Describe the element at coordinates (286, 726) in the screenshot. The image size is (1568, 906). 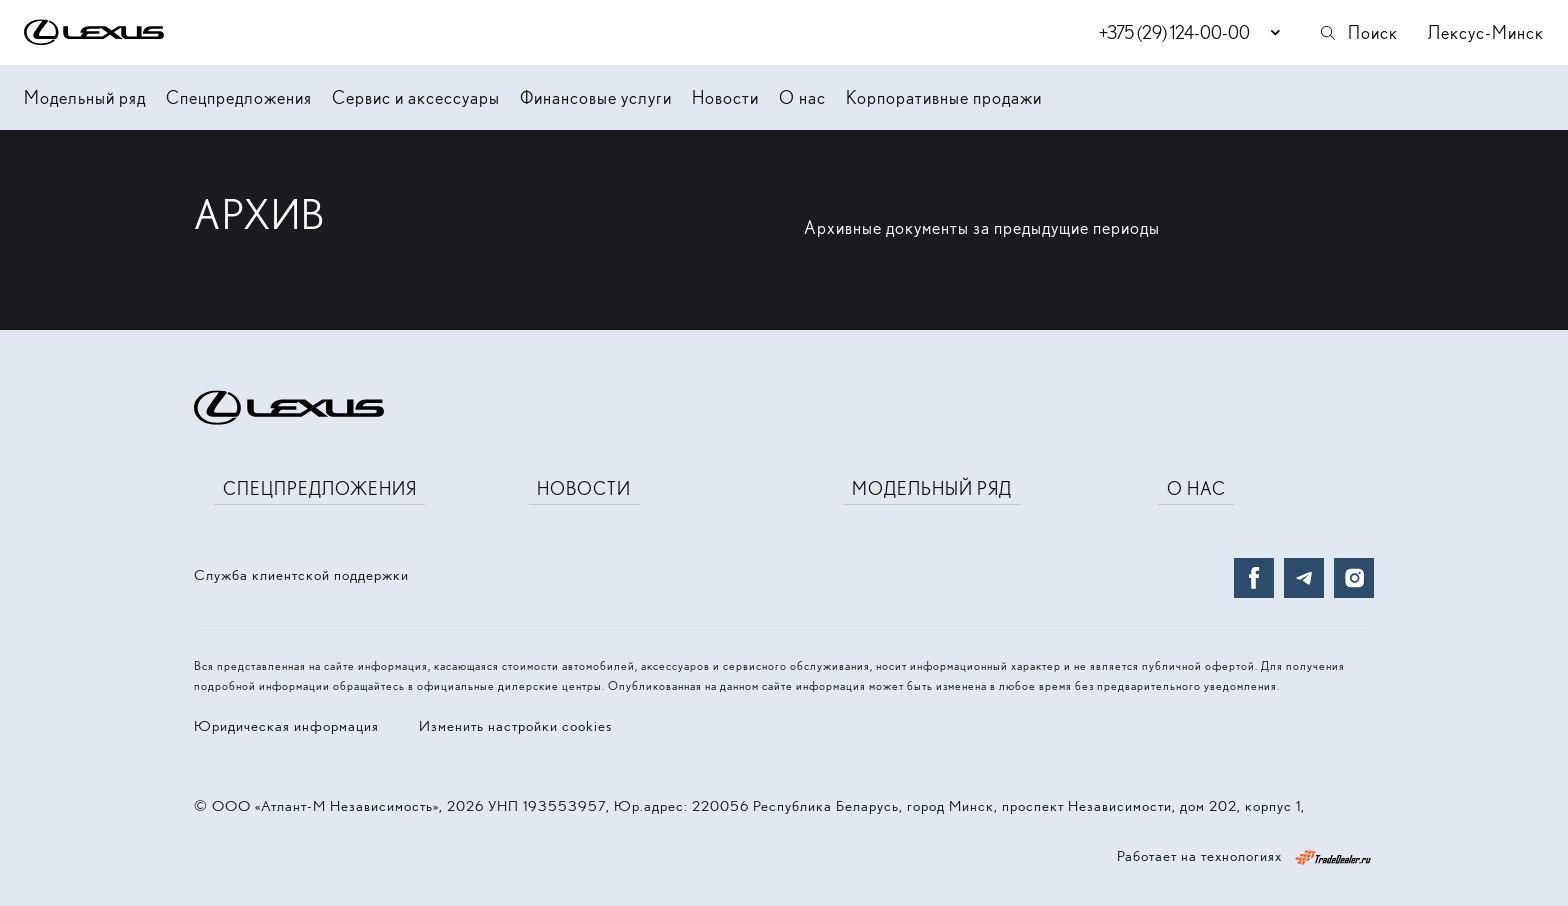
I see `Юридическая информация` at that location.